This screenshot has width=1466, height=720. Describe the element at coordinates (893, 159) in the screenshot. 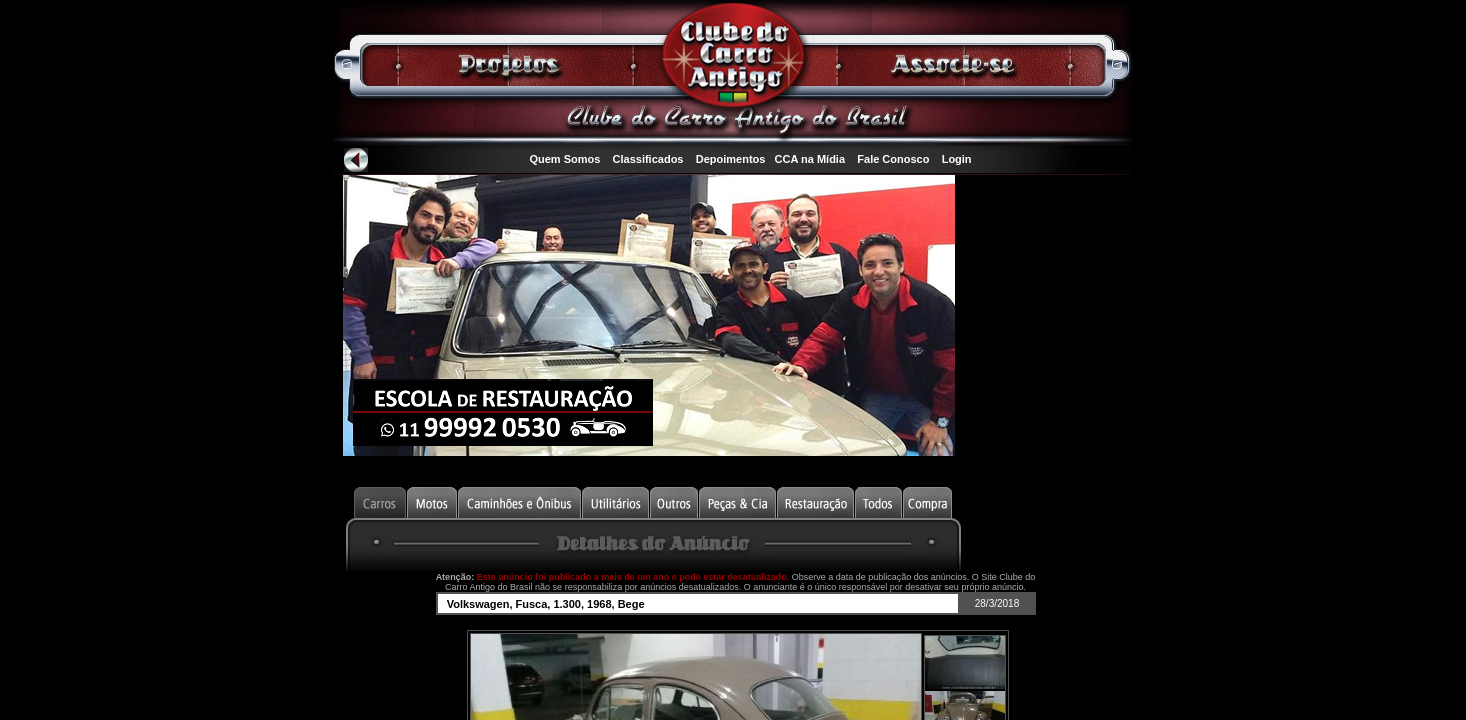

I see `Fale Conosco` at that location.